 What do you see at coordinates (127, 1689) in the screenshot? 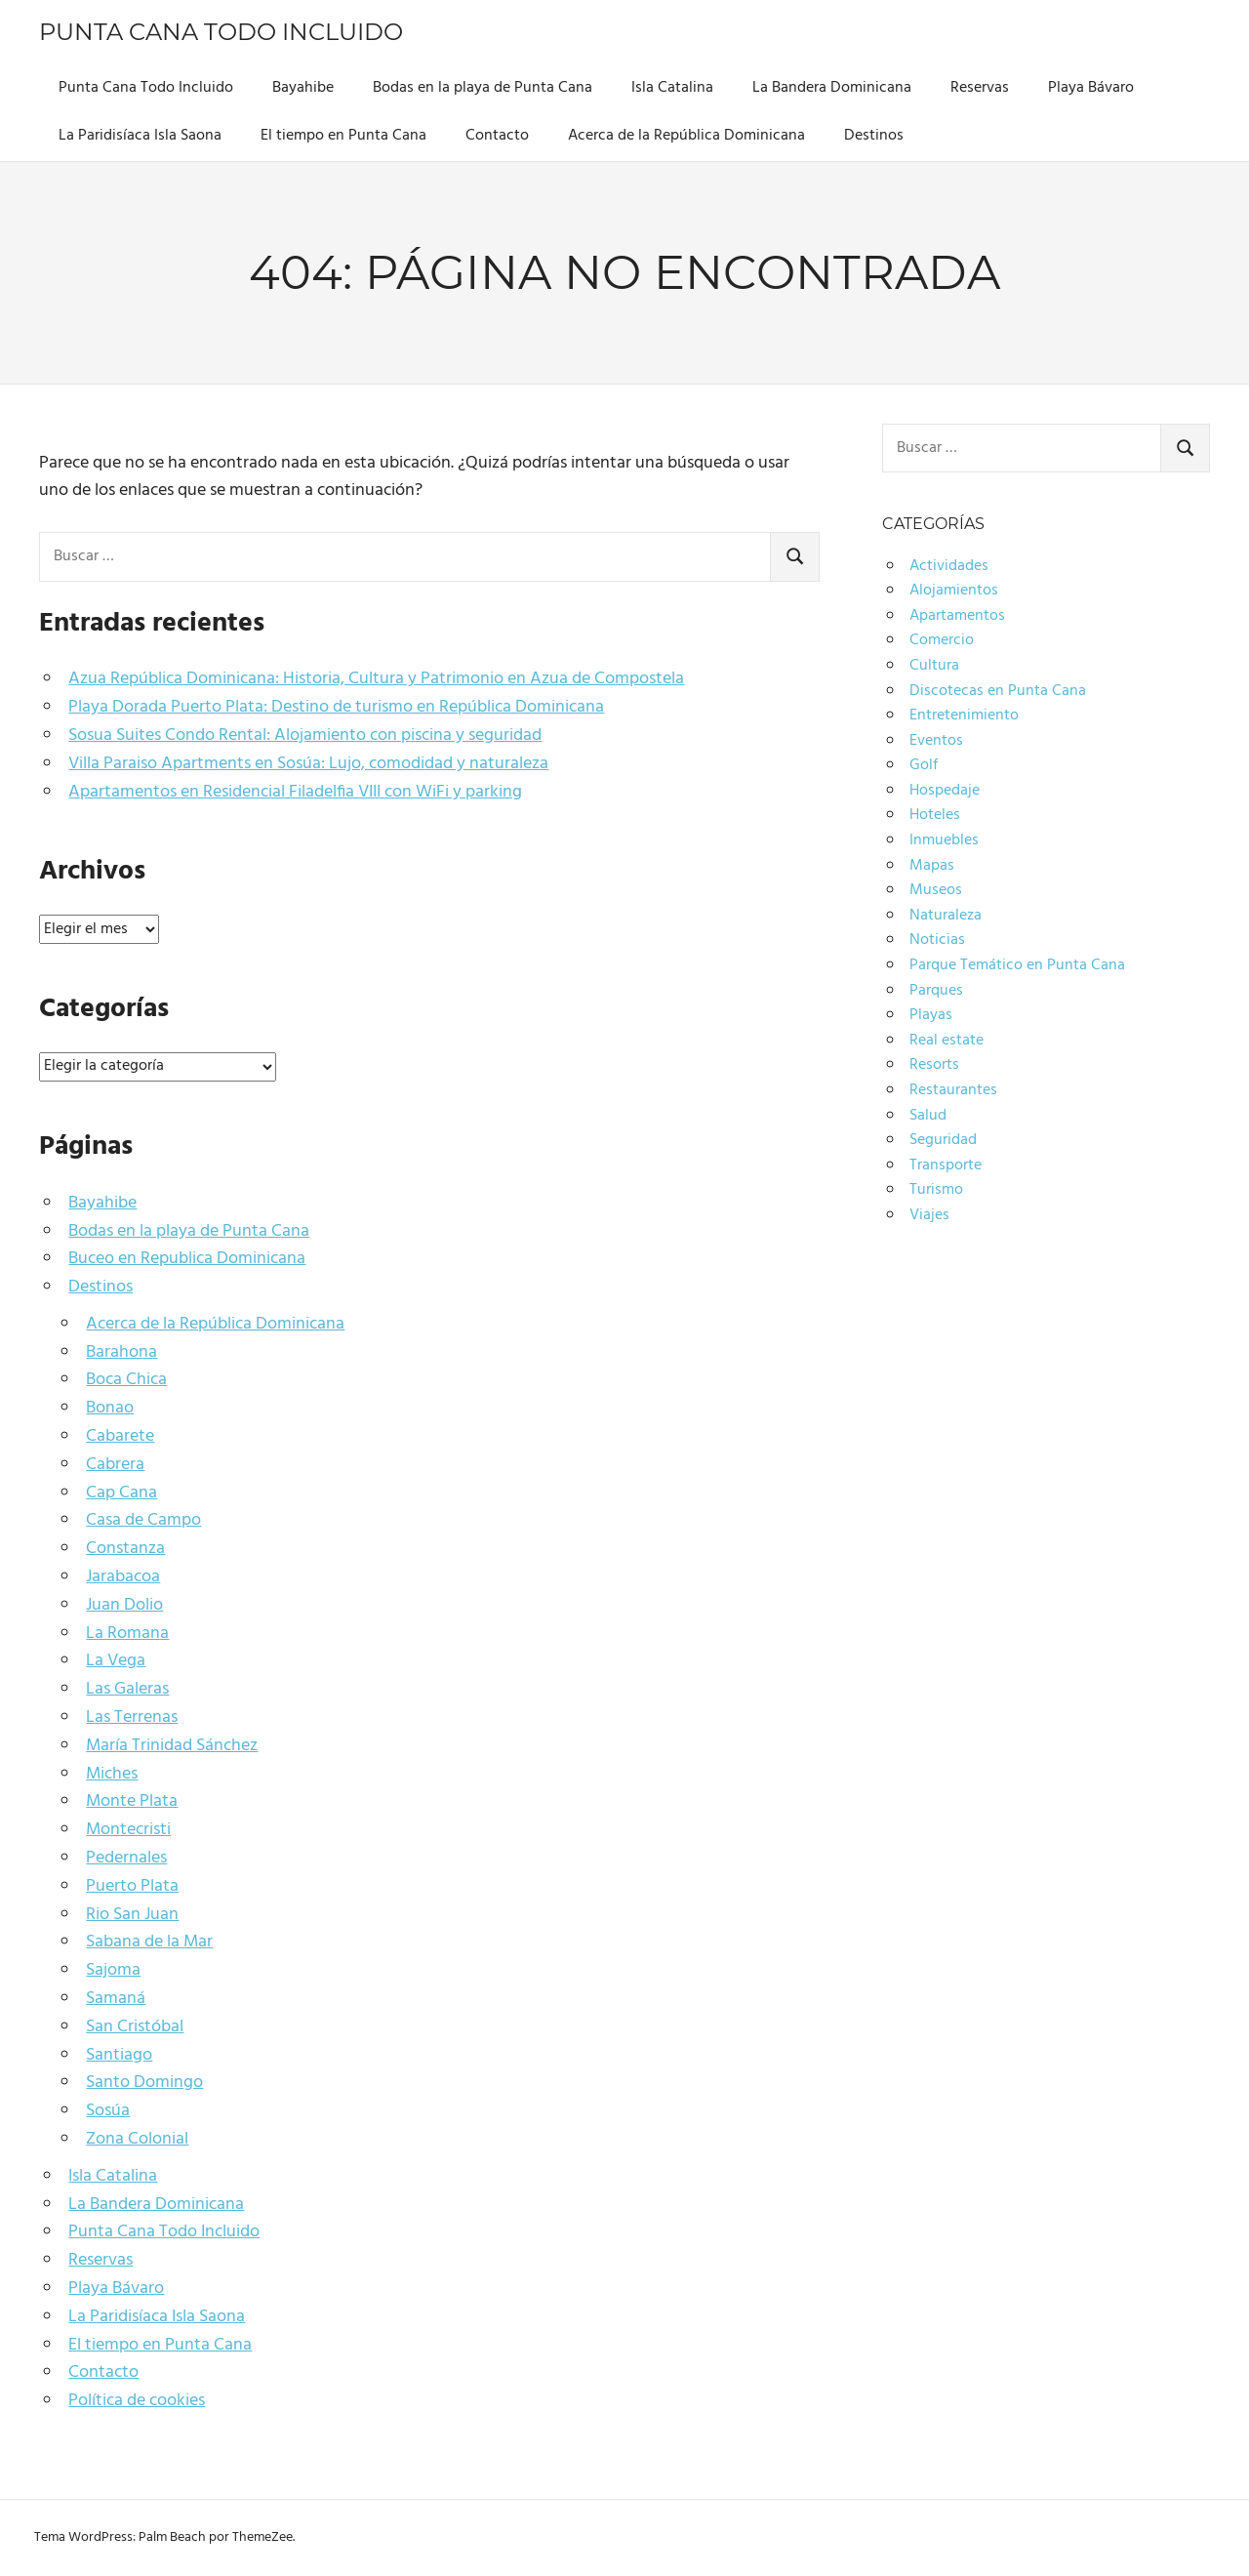
I see `Las Galeras` at bounding box center [127, 1689].